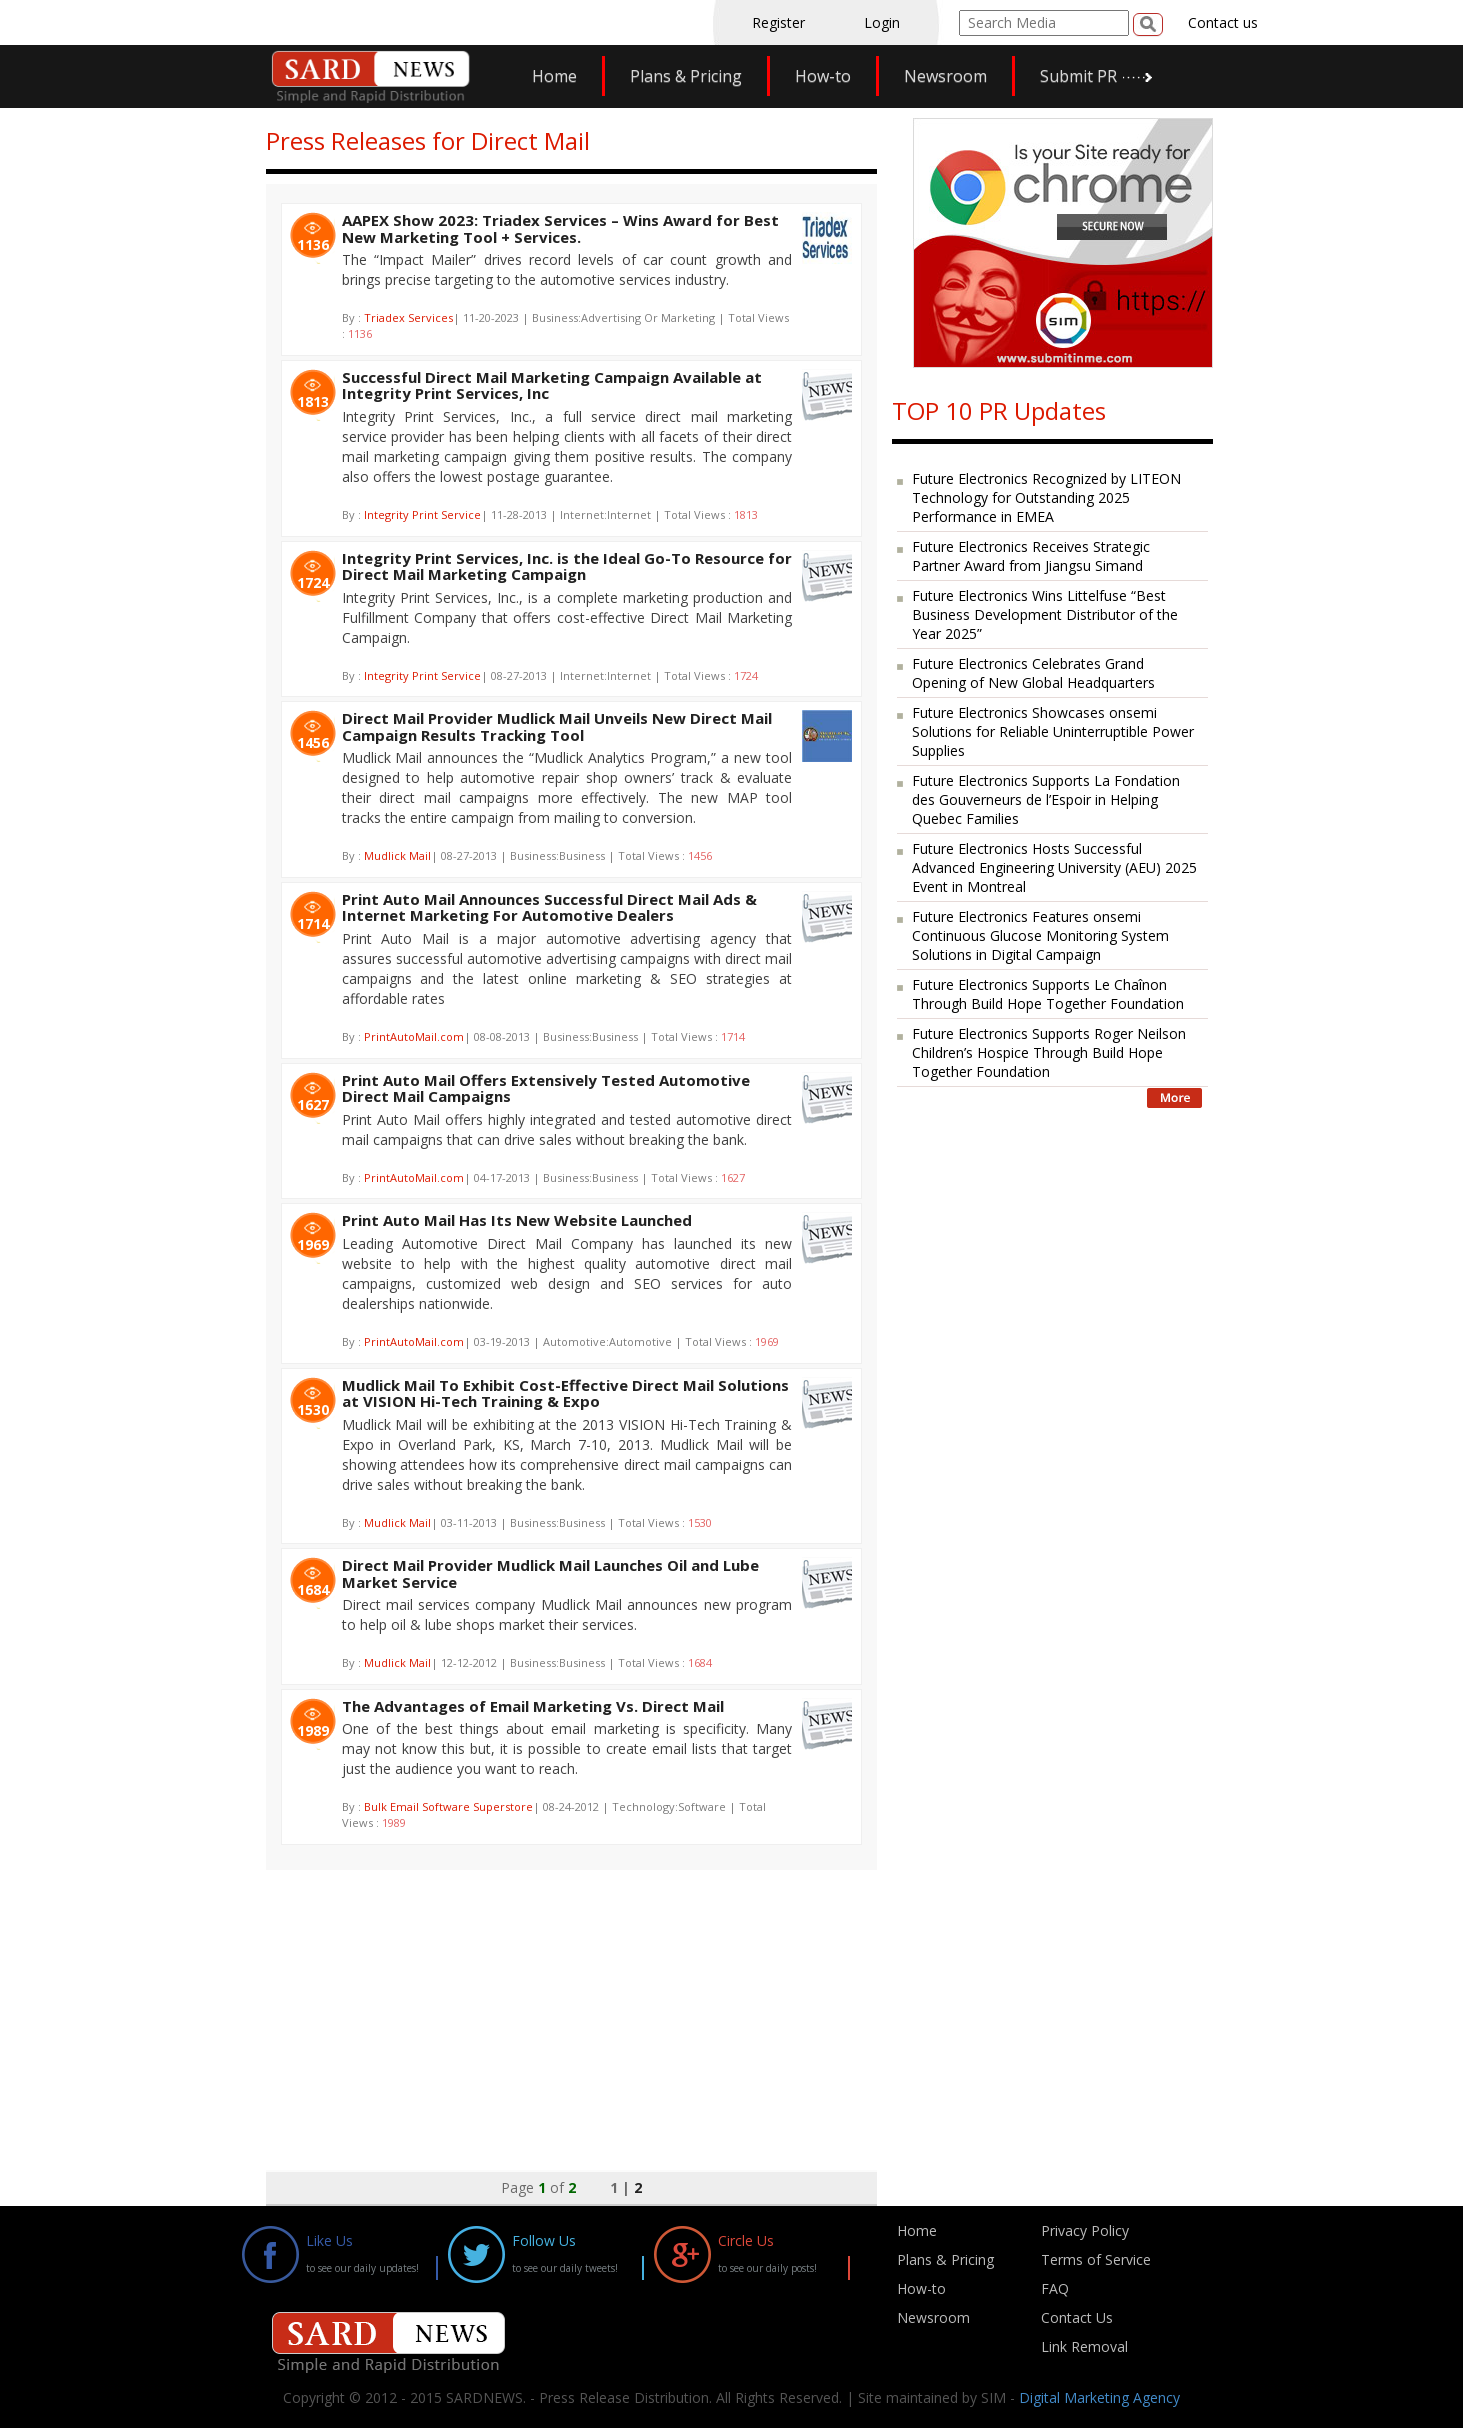 This screenshot has width=1463, height=2428. Describe the element at coordinates (533, 1706) in the screenshot. I see `The Advantages of Email Marketing Vs. Direct Mail` at that location.